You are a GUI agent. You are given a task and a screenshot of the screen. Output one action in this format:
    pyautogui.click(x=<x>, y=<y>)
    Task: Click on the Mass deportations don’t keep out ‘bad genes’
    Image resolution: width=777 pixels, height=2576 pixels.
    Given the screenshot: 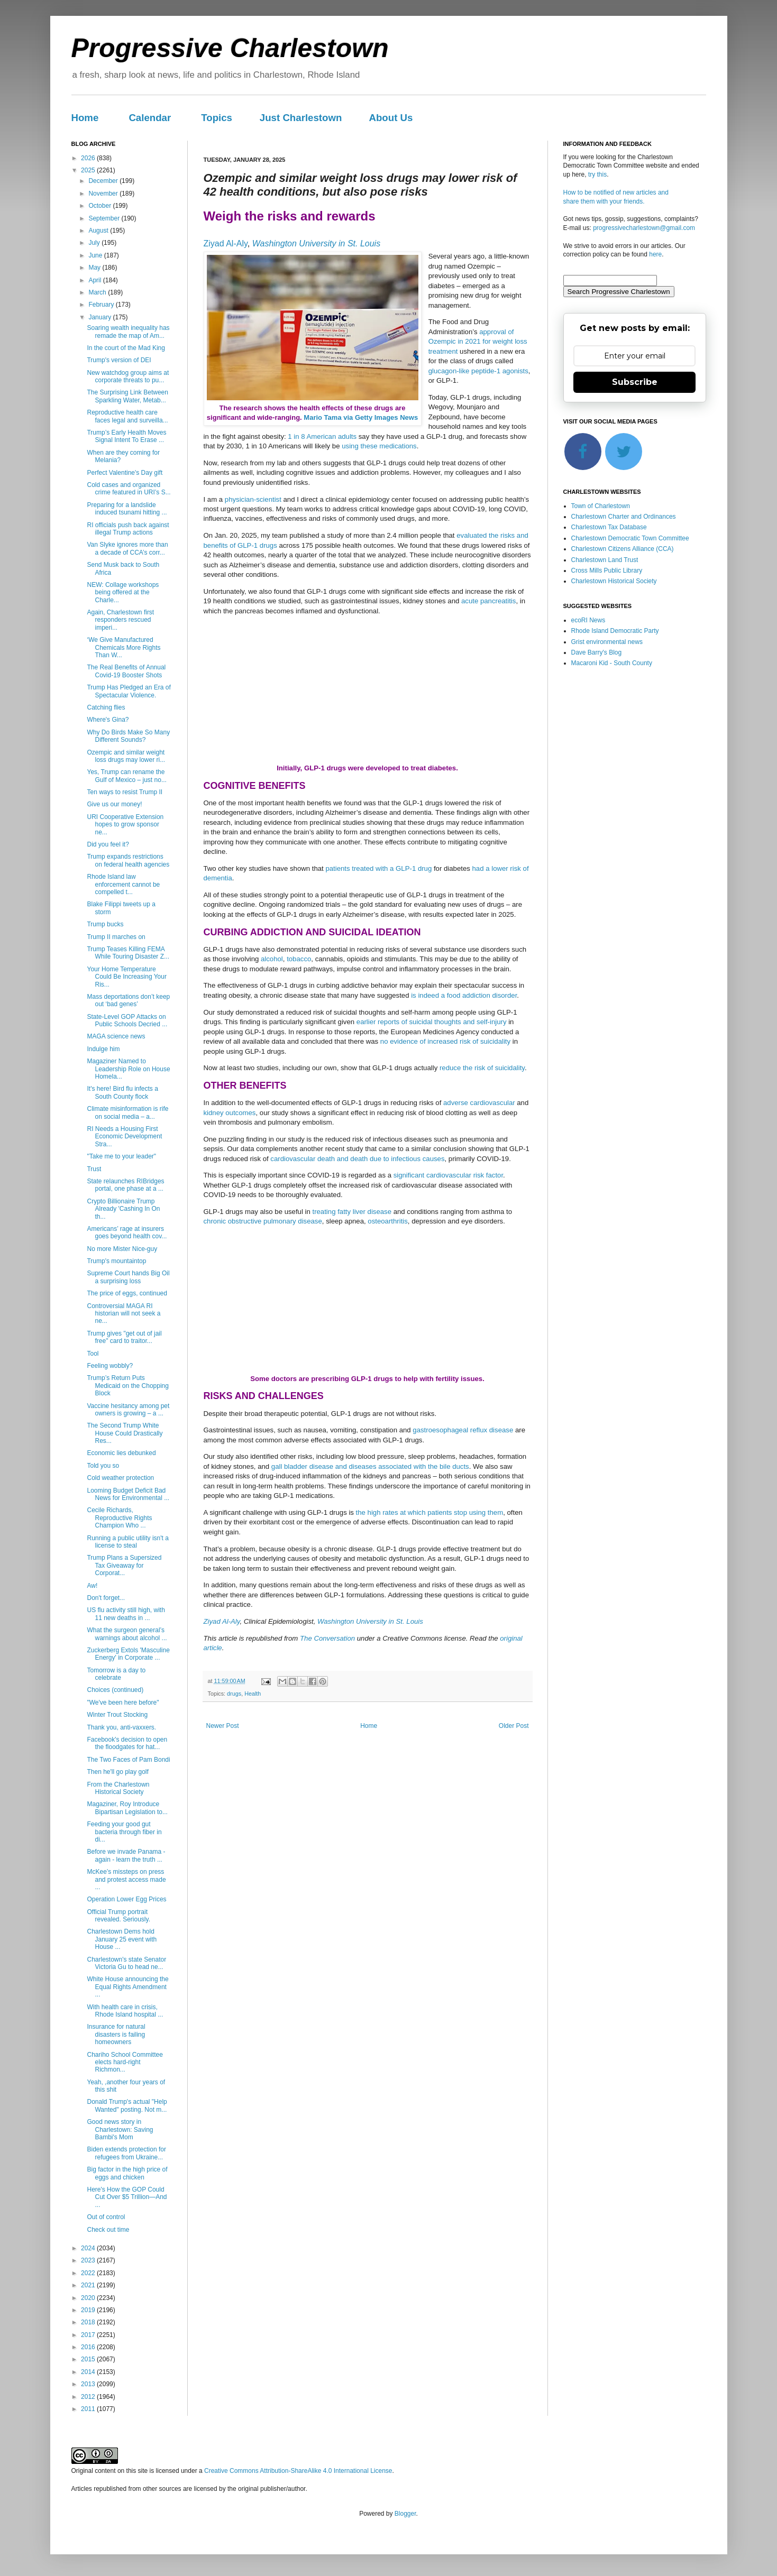 What is the action you would take?
    pyautogui.click(x=128, y=1000)
    